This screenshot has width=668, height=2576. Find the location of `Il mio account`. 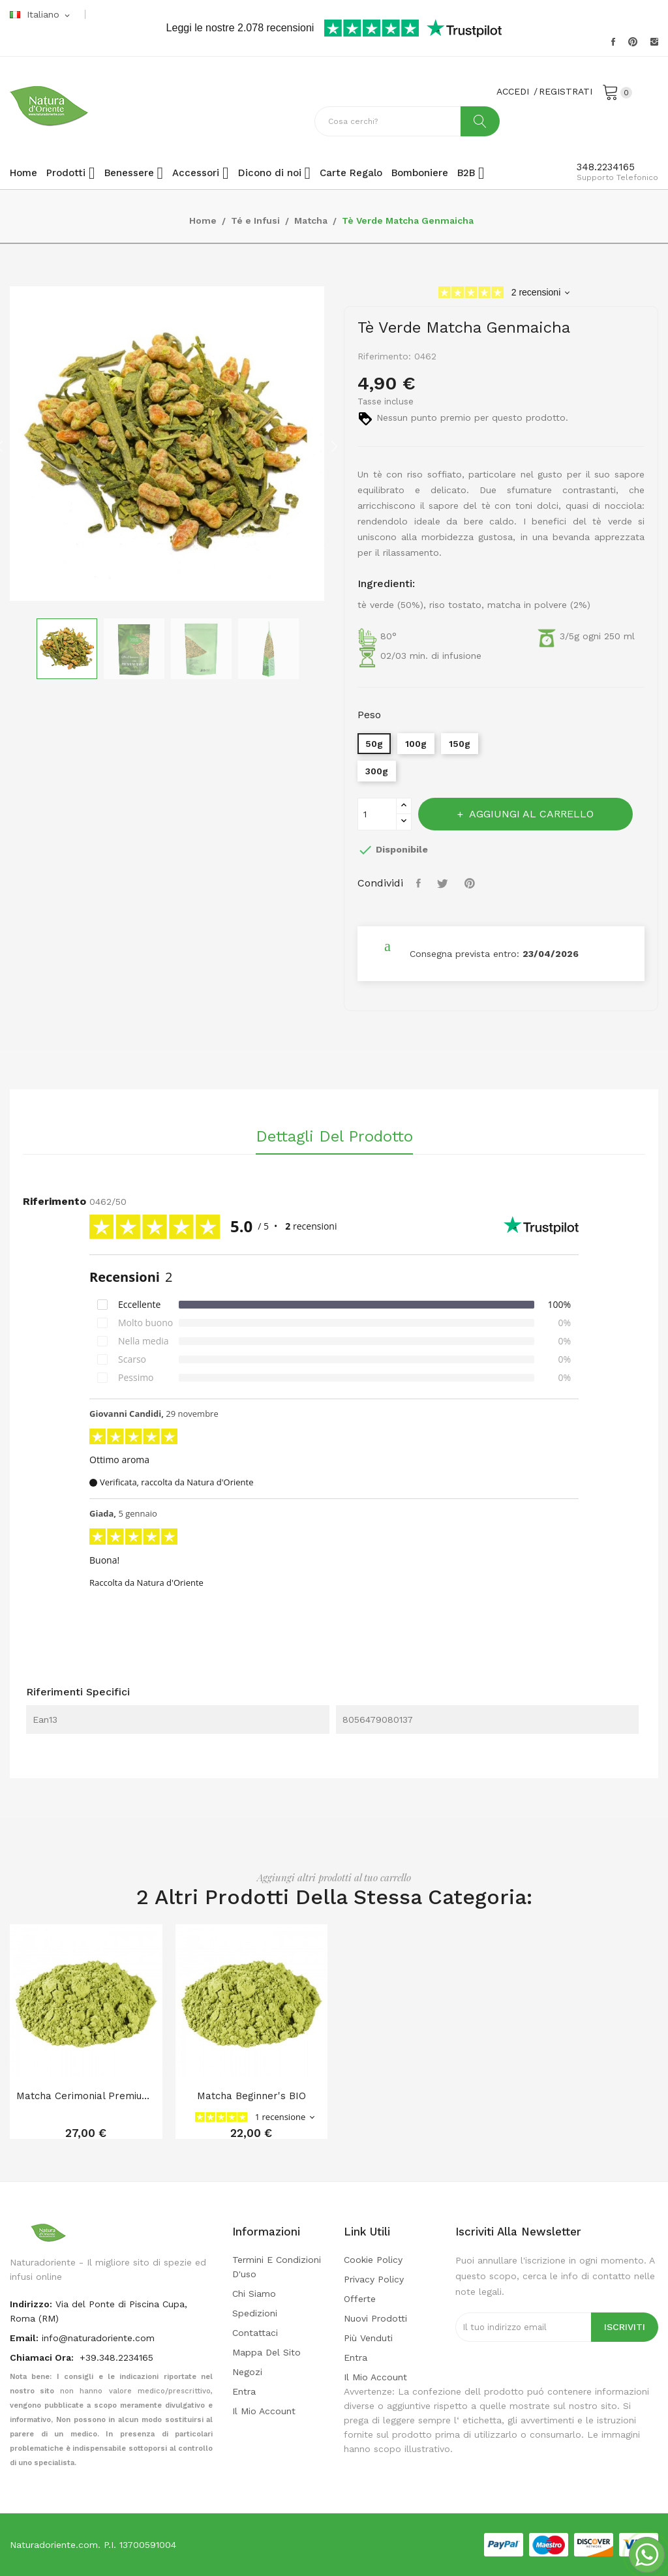

Il mio account is located at coordinates (264, 2411).